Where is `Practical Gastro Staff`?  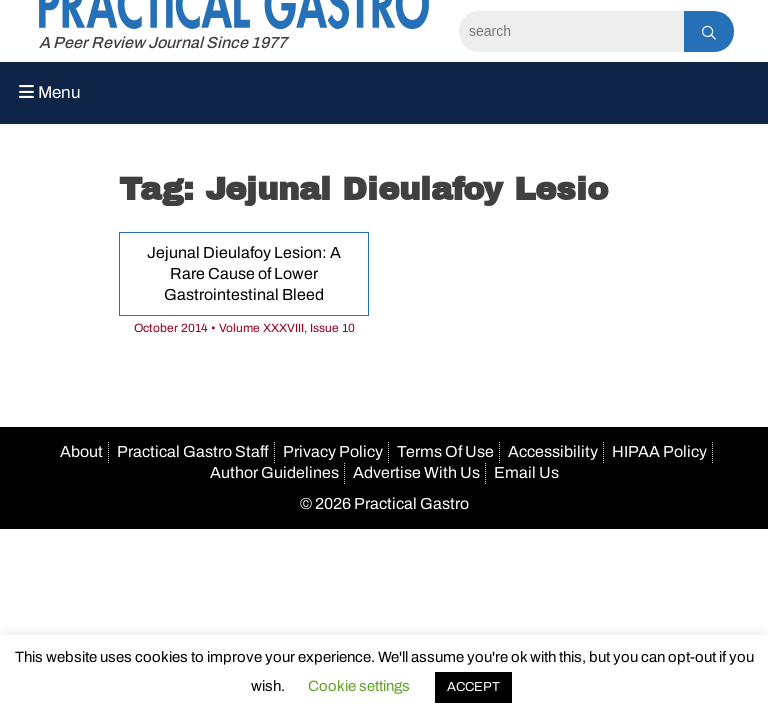 Practical Gastro Staff is located at coordinates (193, 451).